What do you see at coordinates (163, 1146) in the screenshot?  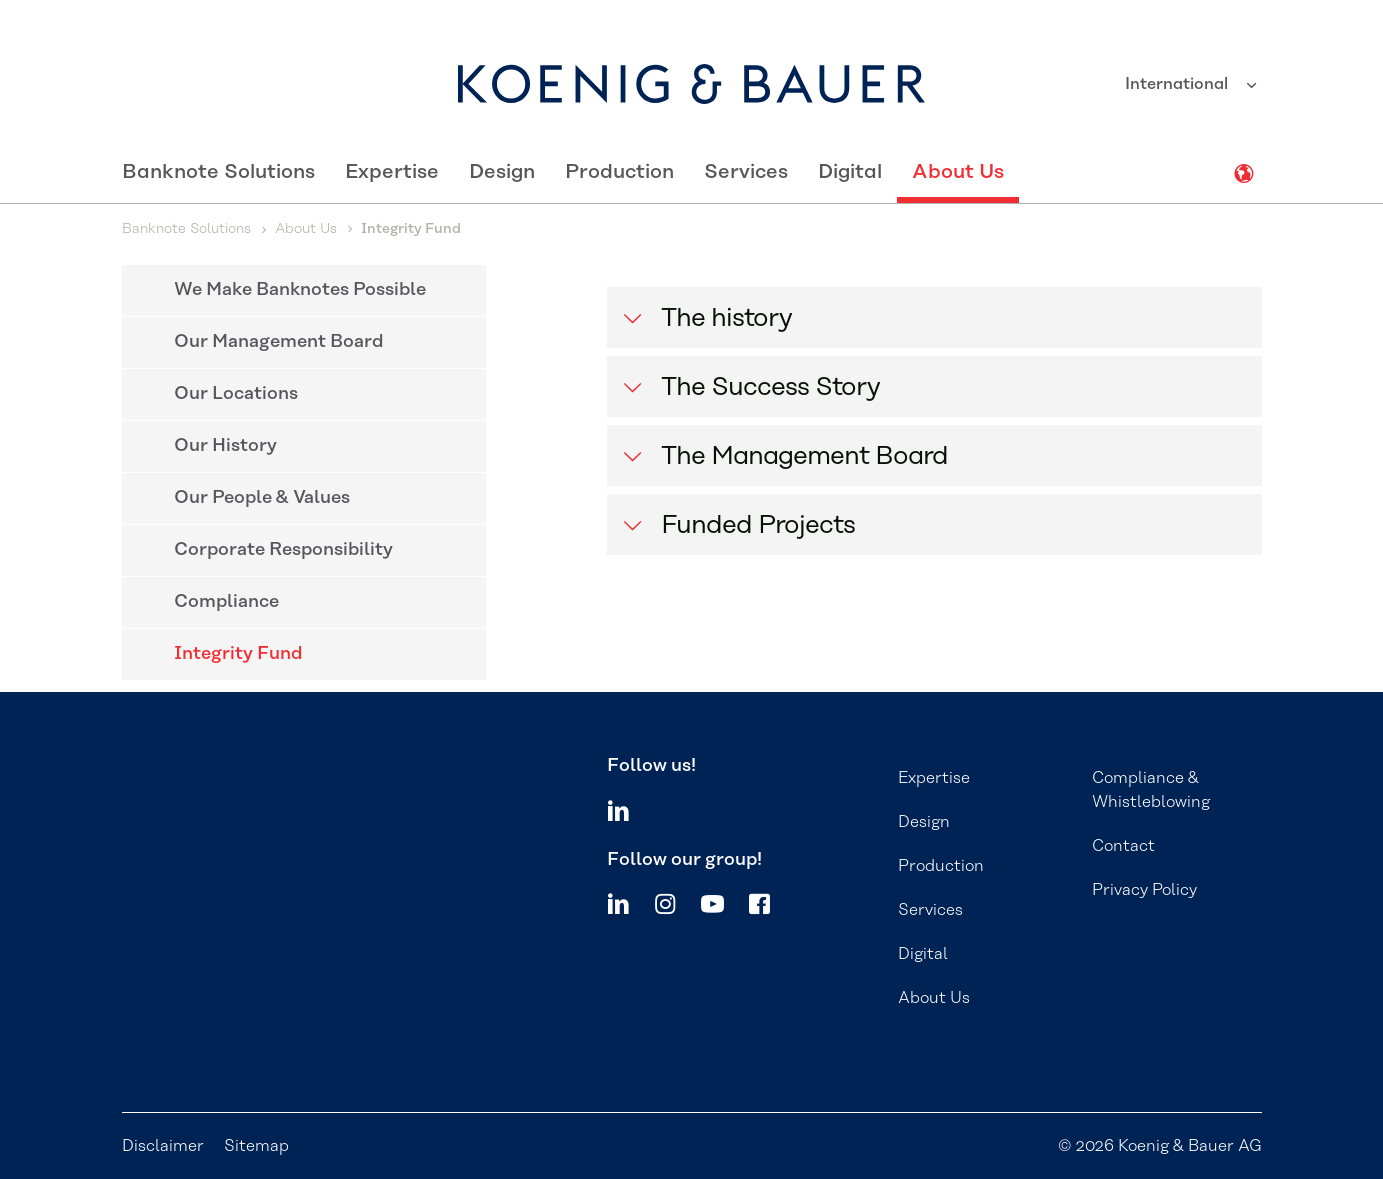 I see `Disclaimer` at bounding box center [163, 1146].